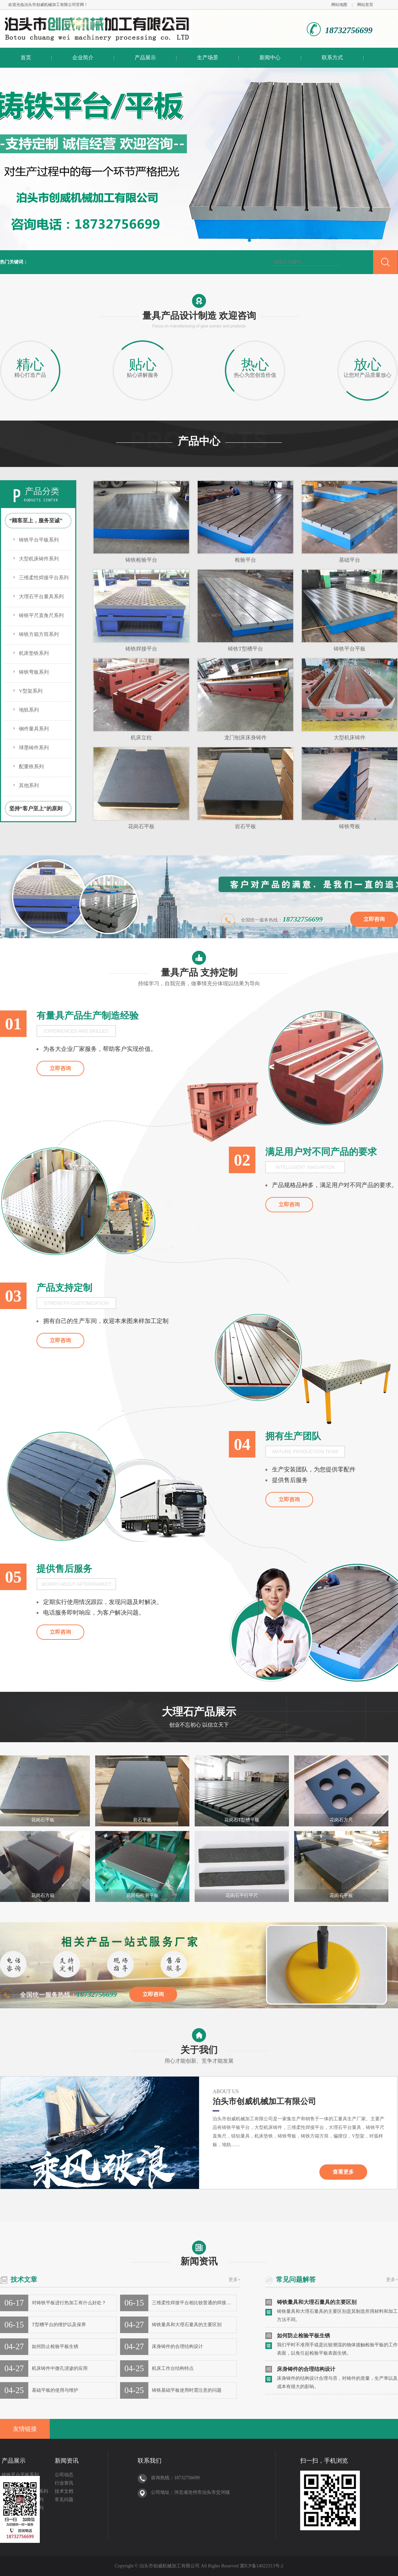 The image size is (398, 2576). I want to click on 三维柔性焊接平台系列, so click(44, 577).